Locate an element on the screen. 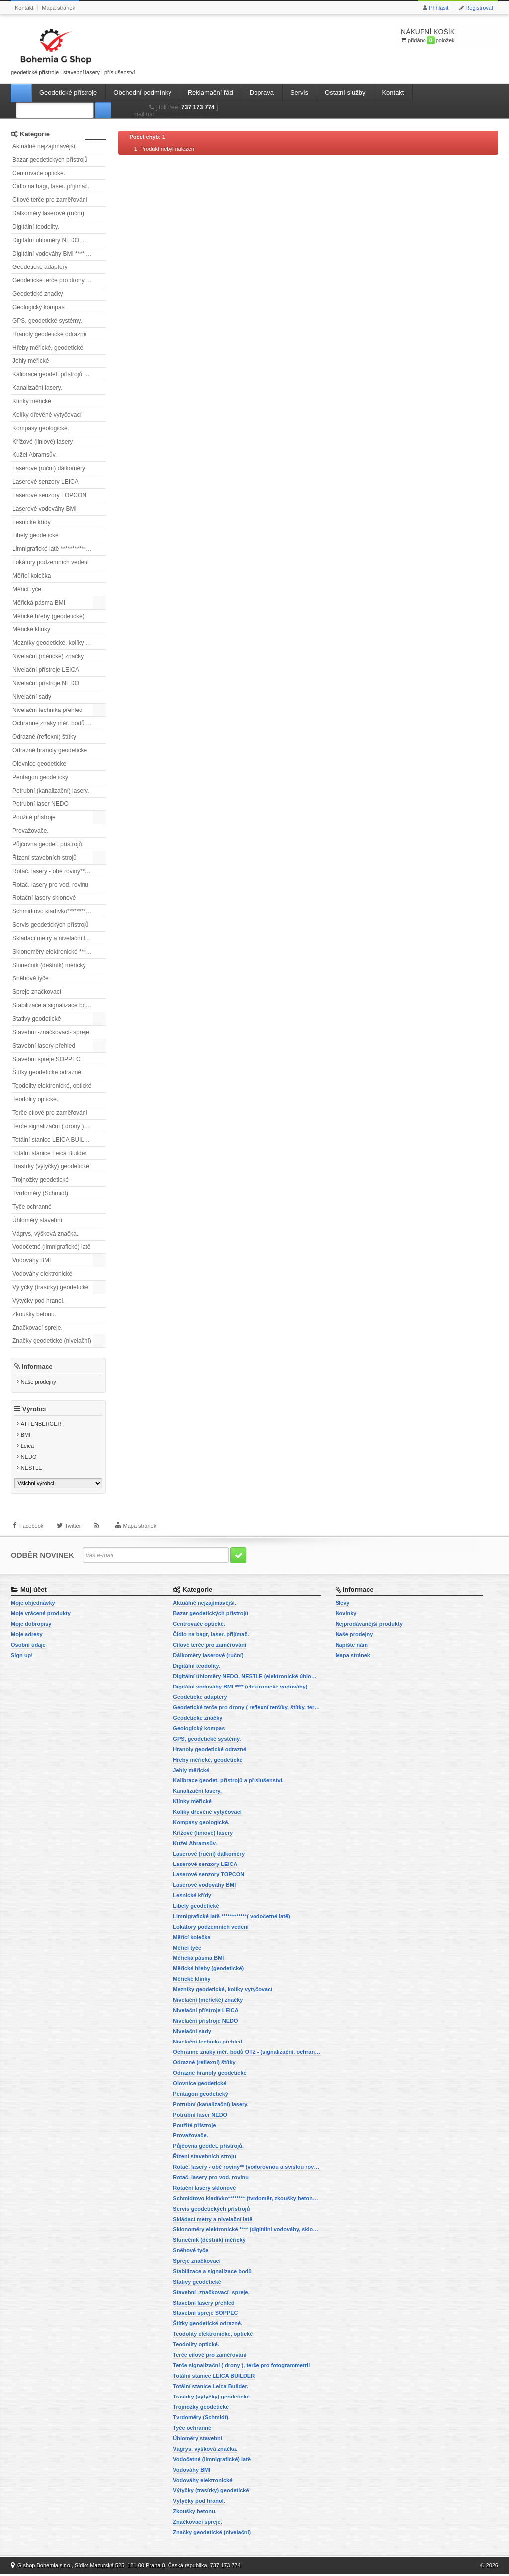 This screenshot has width=509, height=2576. Potrubní laser NEDO is located at coordinates (40, 803).